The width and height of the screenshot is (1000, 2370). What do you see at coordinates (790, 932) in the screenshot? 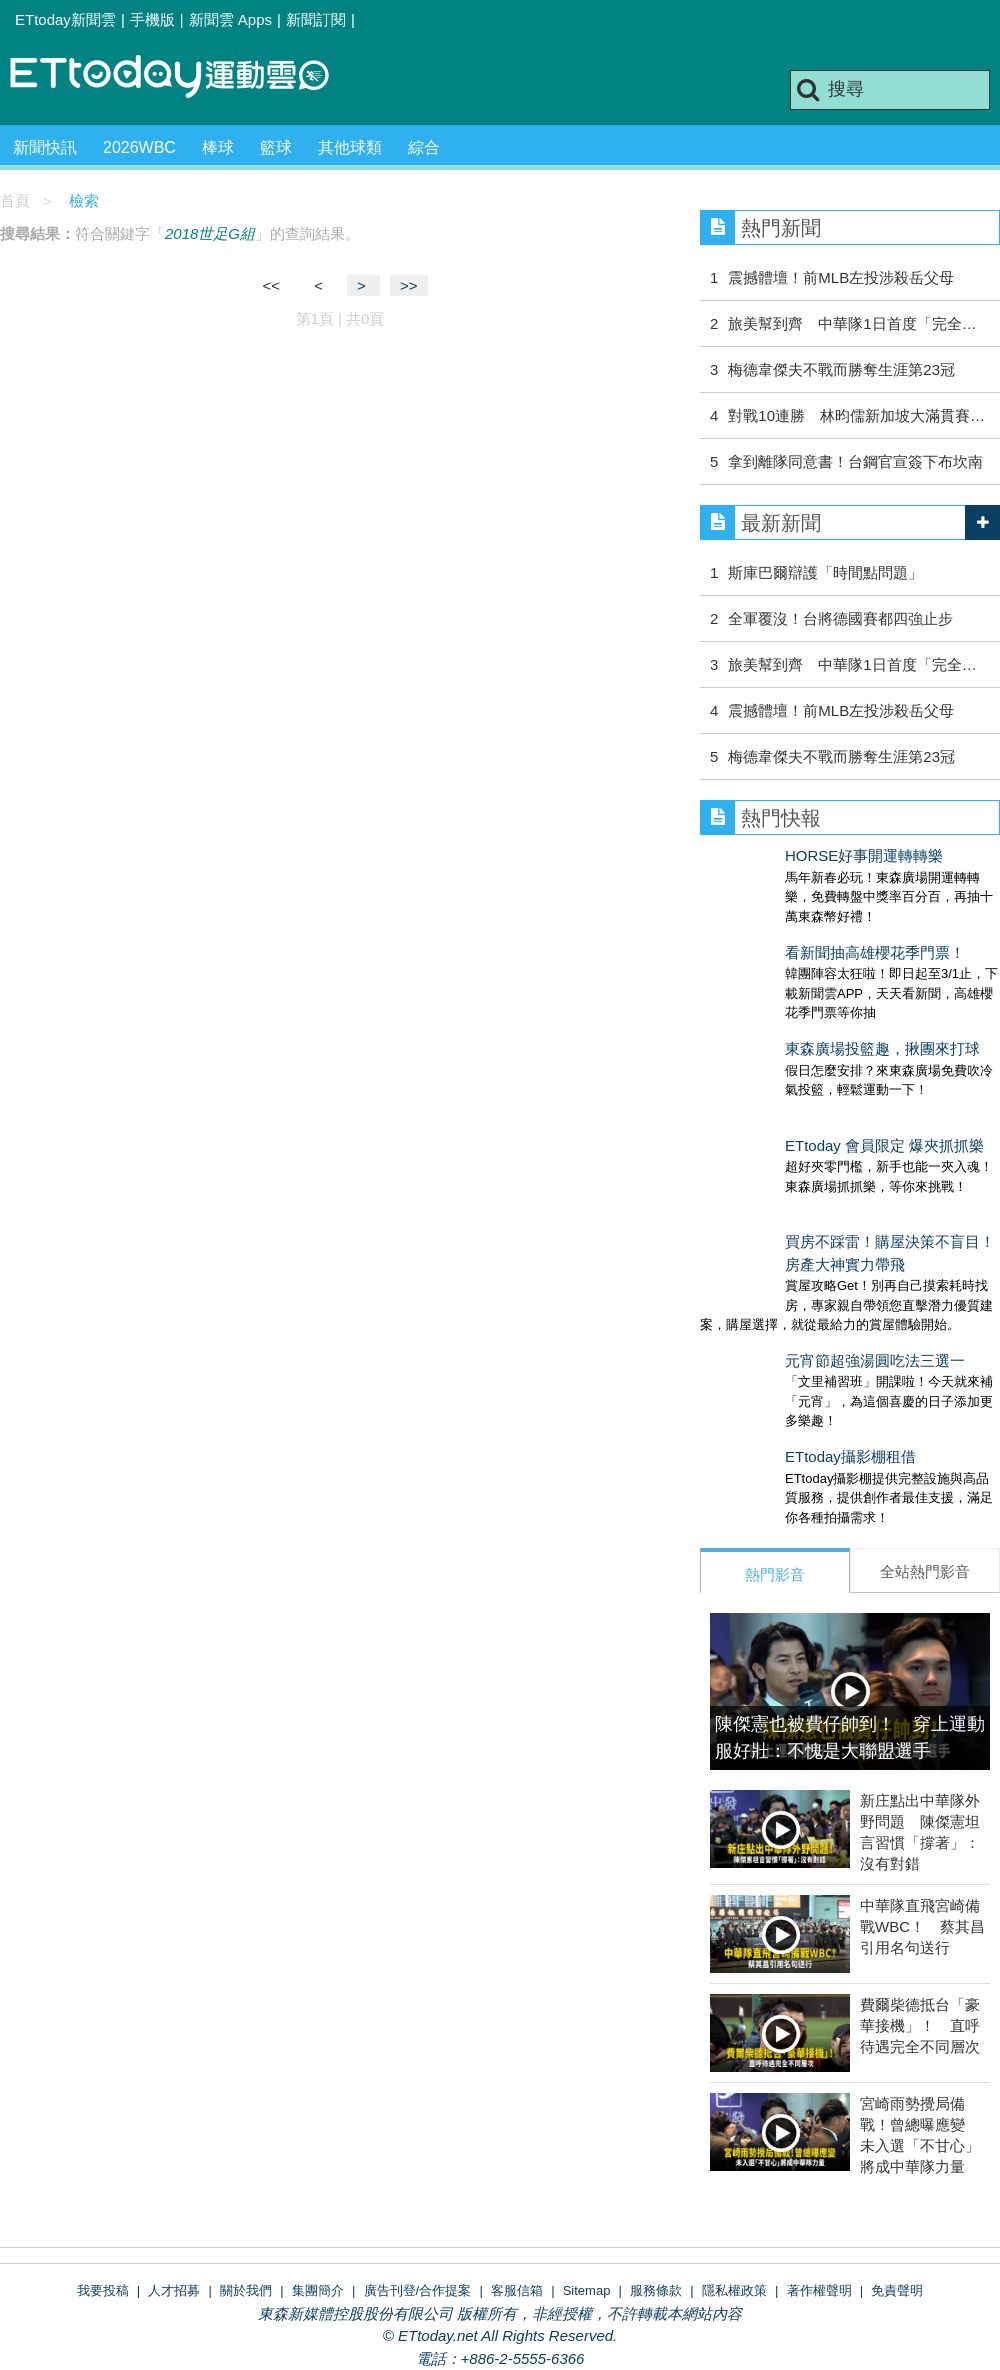
I see `看新聞抽高雄櫻花季門票！` at bounding box center [790, 932].